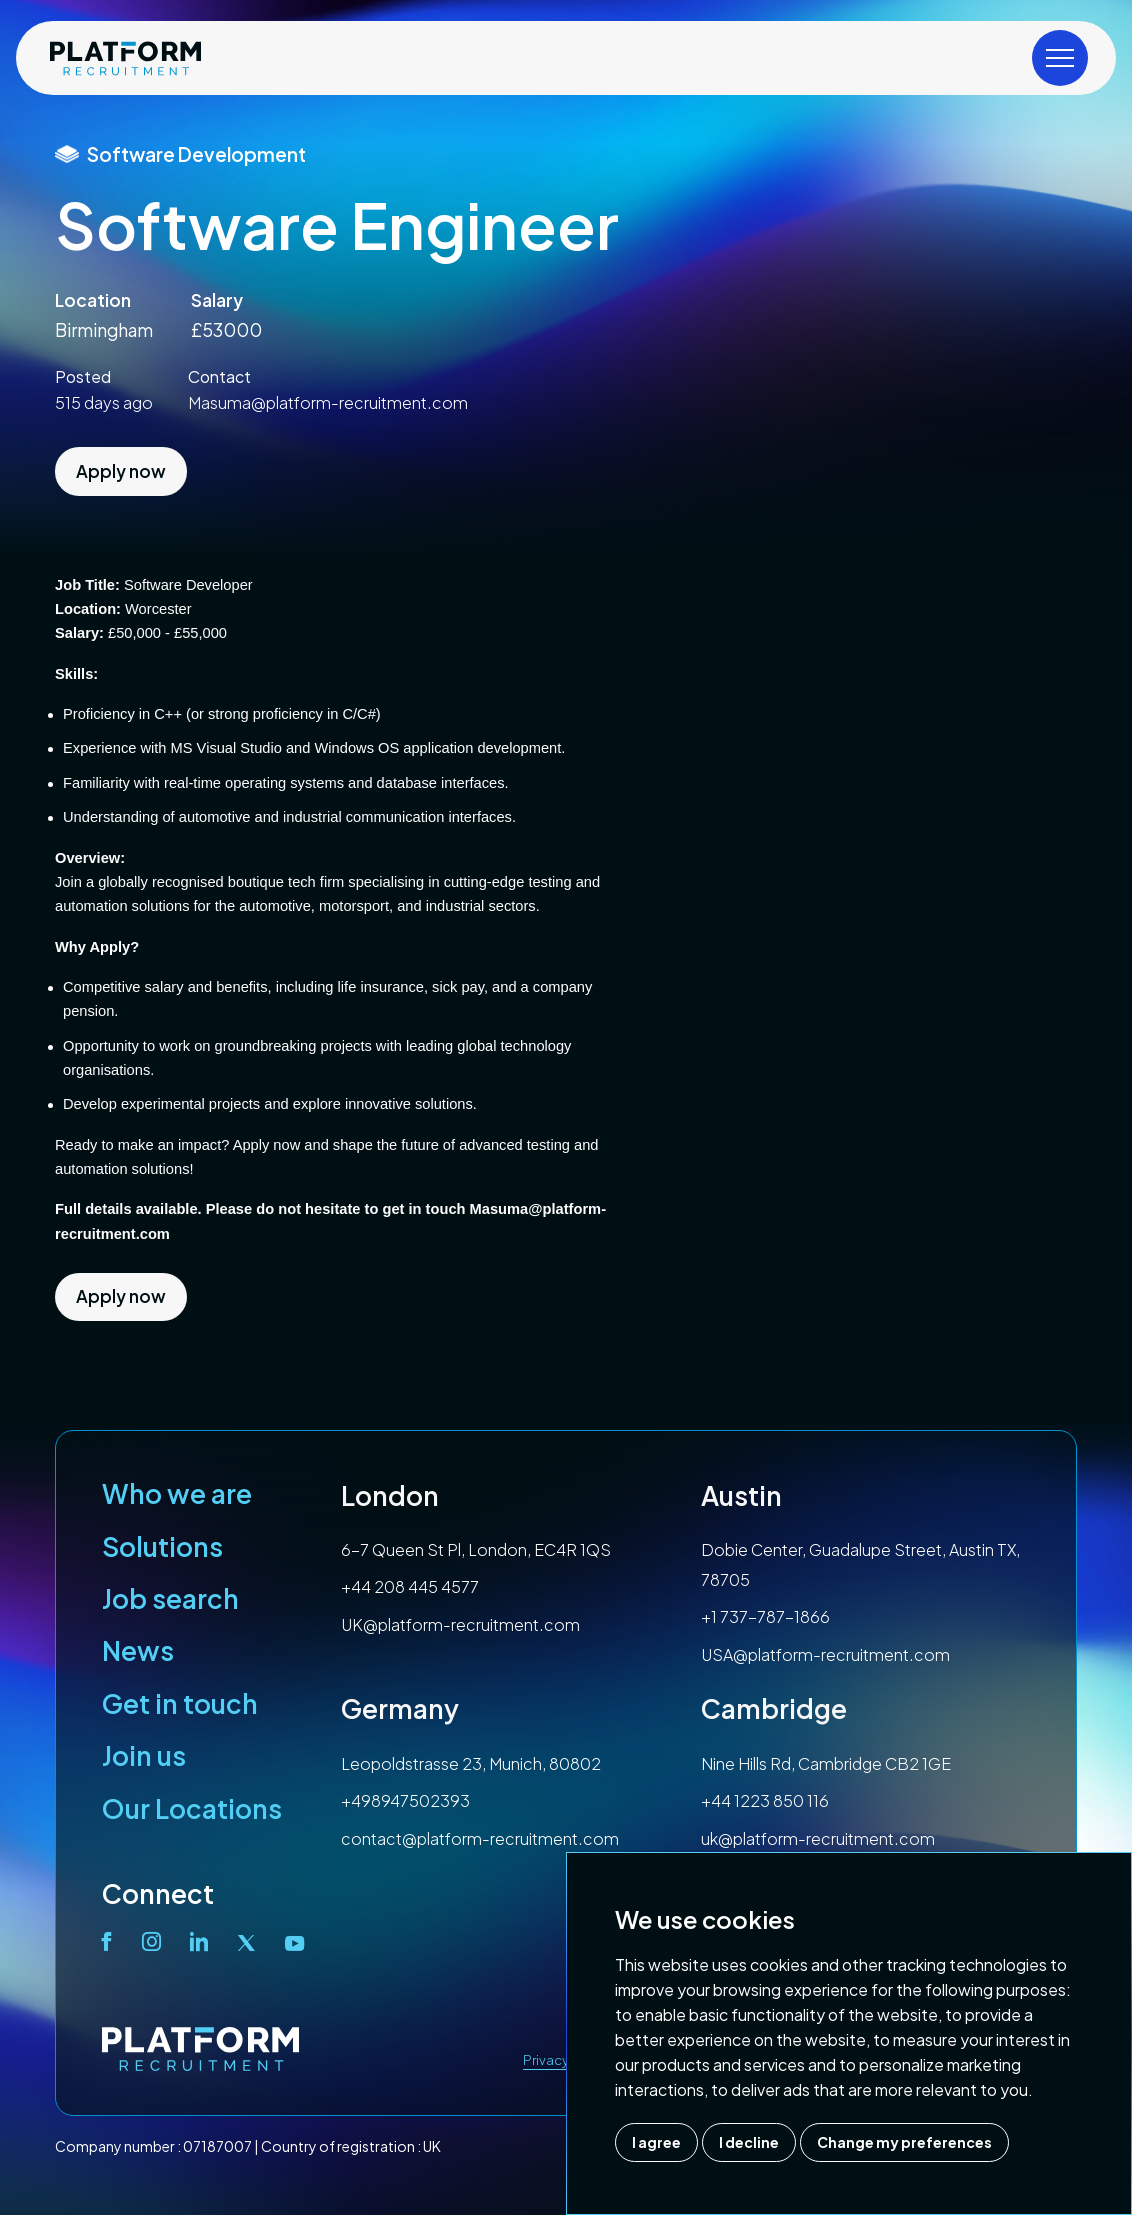 This screenshot has height=2215, width=1132. Describe the element at coordinates (818, 1838) in the screenshot. I see `uk@platform-recruitment.com` at that location.